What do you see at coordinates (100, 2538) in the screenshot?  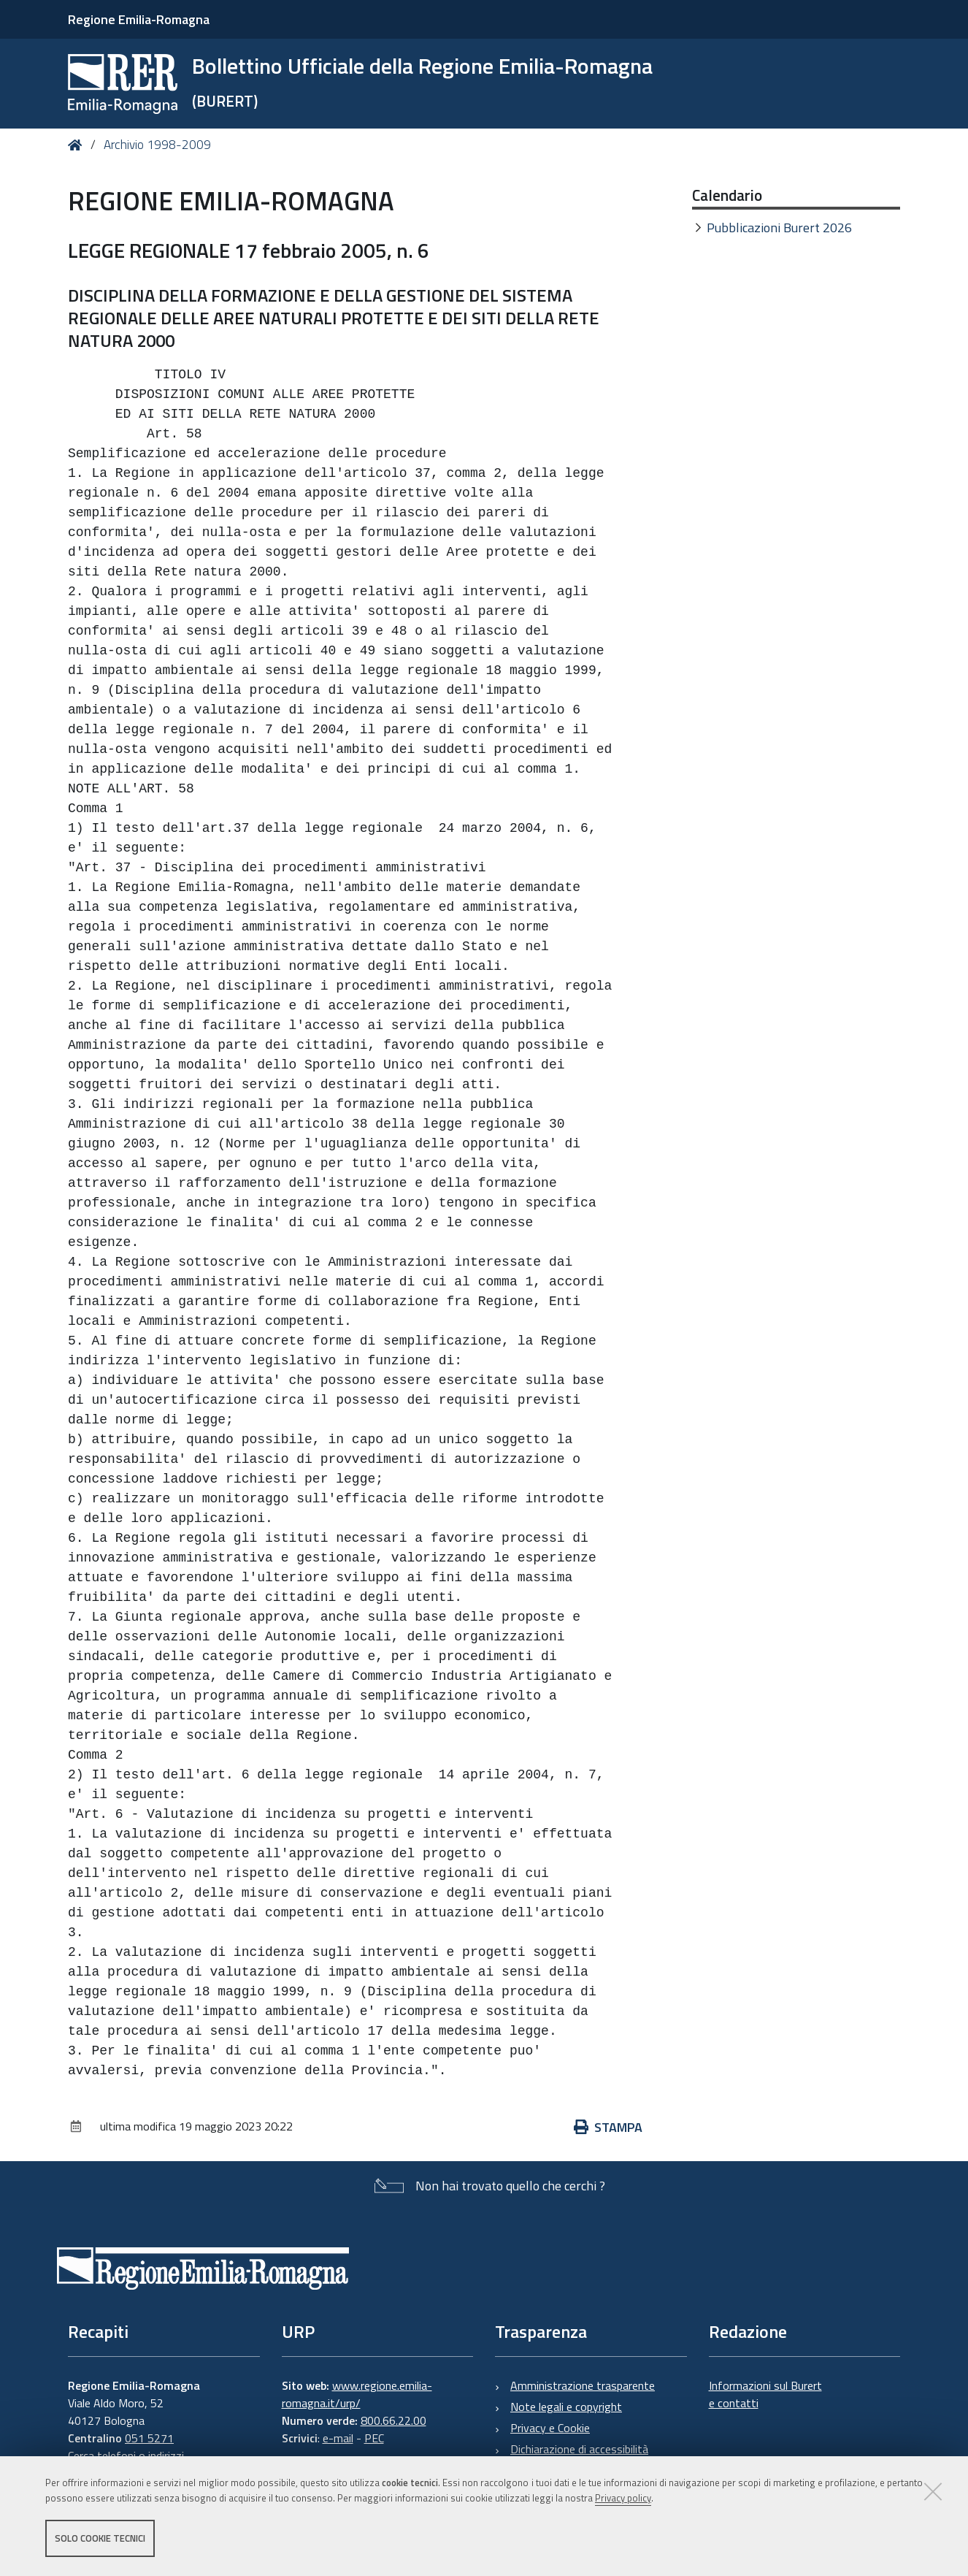 I see `Solo cookie tecnici` at bounding box center [100, 2538].